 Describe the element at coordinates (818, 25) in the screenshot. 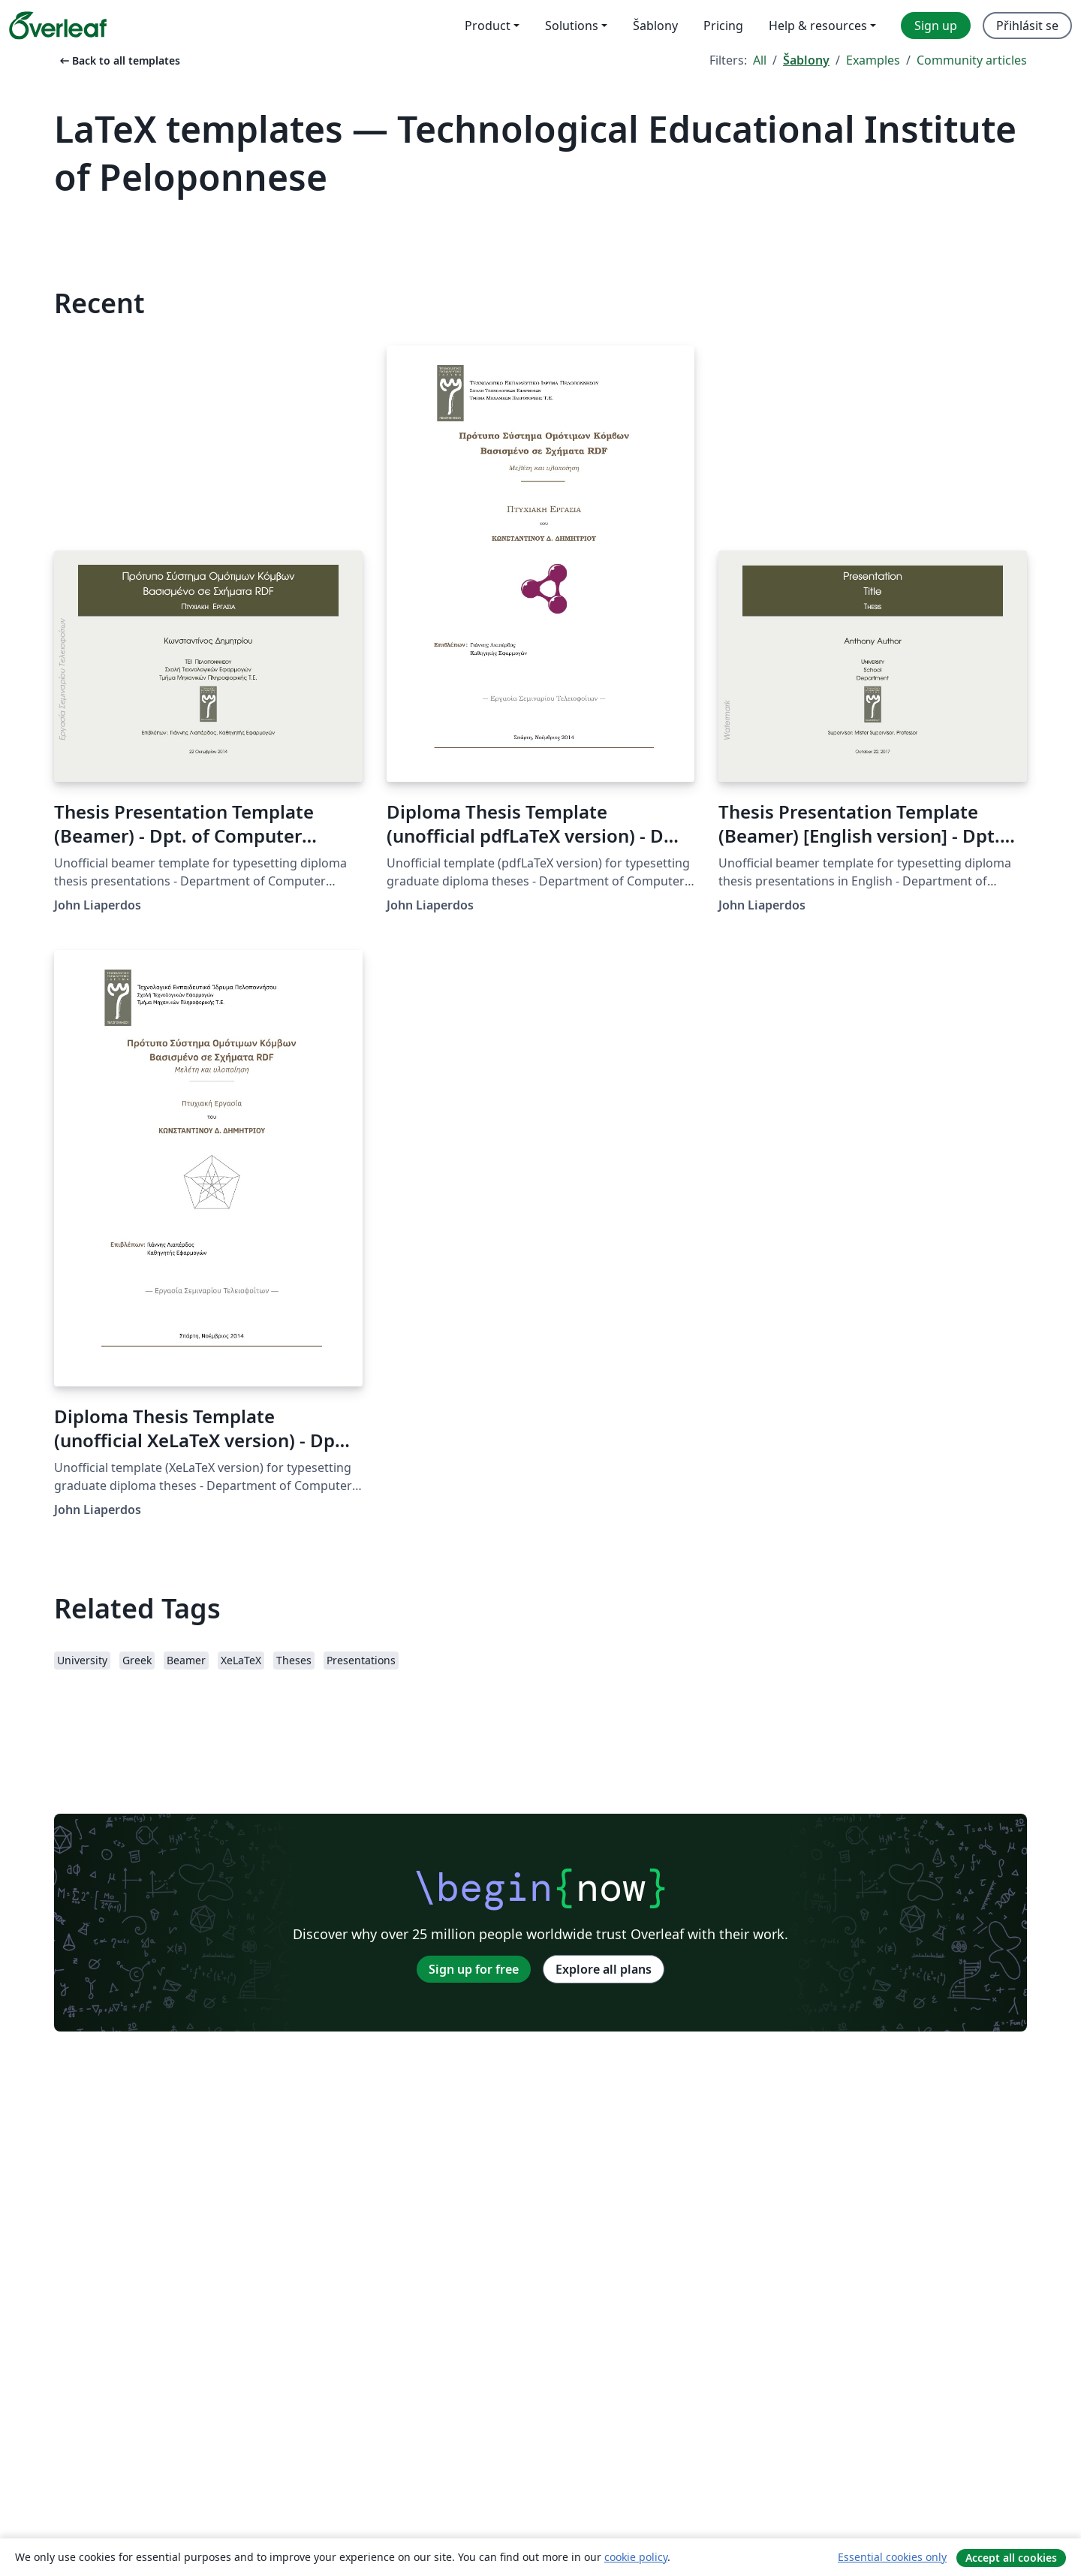

I see `Help & resources [menuitem]` at that location.